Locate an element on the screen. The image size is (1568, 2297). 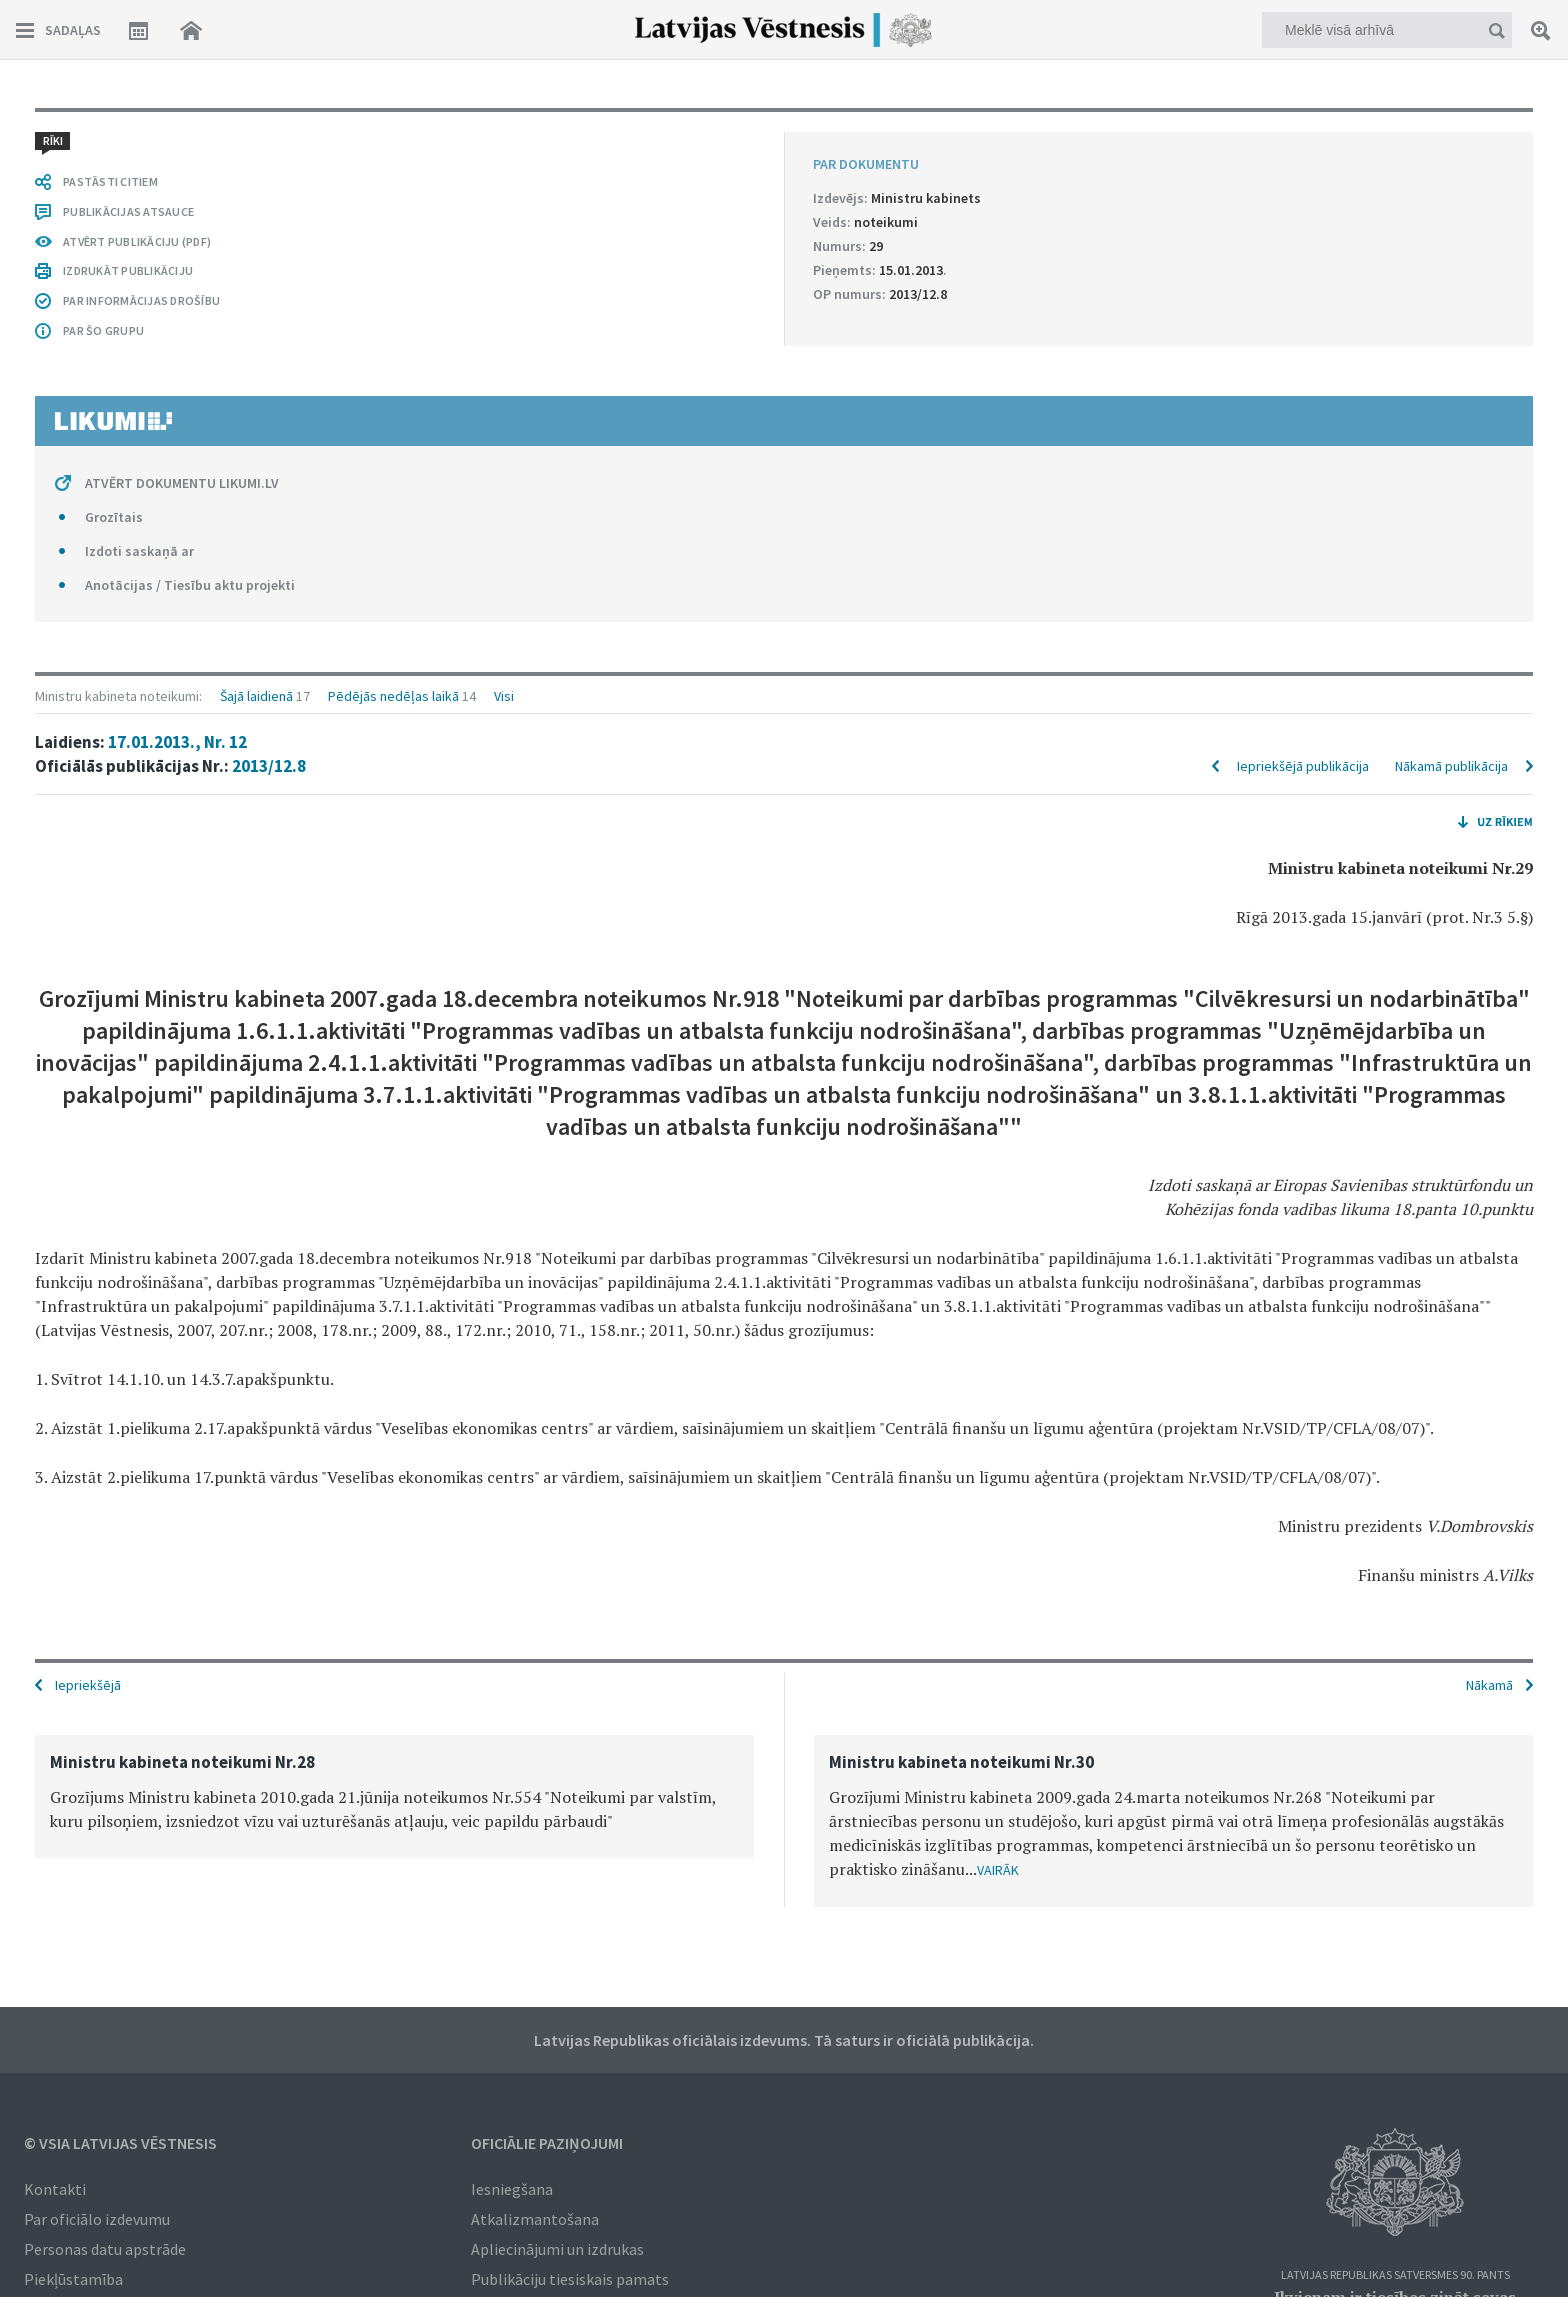
17.01.2013., Nr. 12 is located at coordinates (177, 742).